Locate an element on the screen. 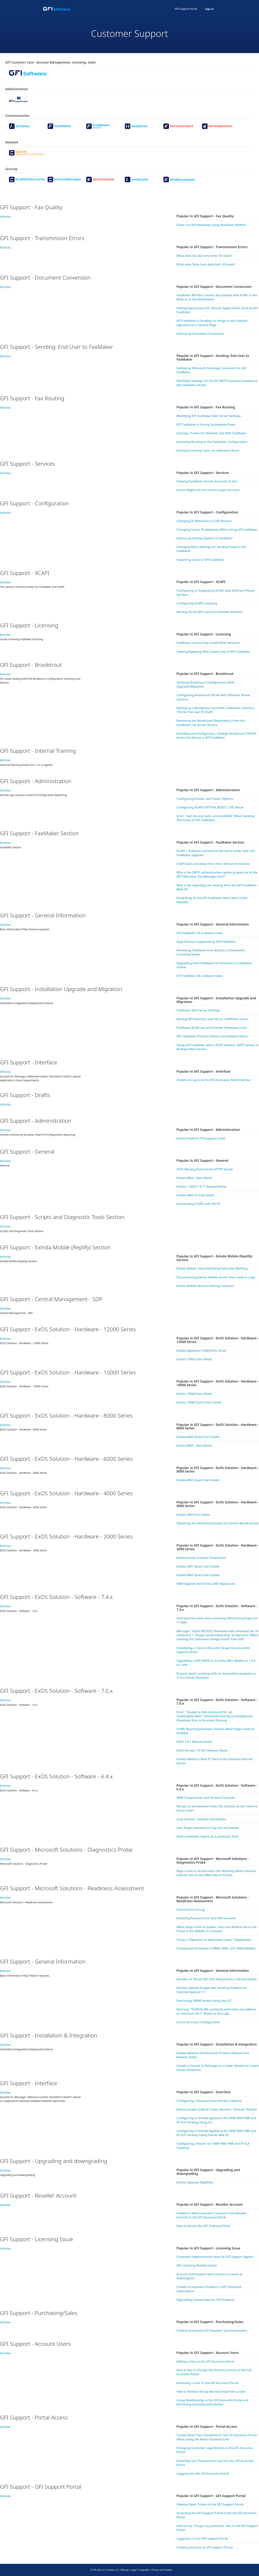 Image resolution: width=259 pixels, height=2576 pixels. Configuring Header and Footer Options is located at coordinates (204, 799).